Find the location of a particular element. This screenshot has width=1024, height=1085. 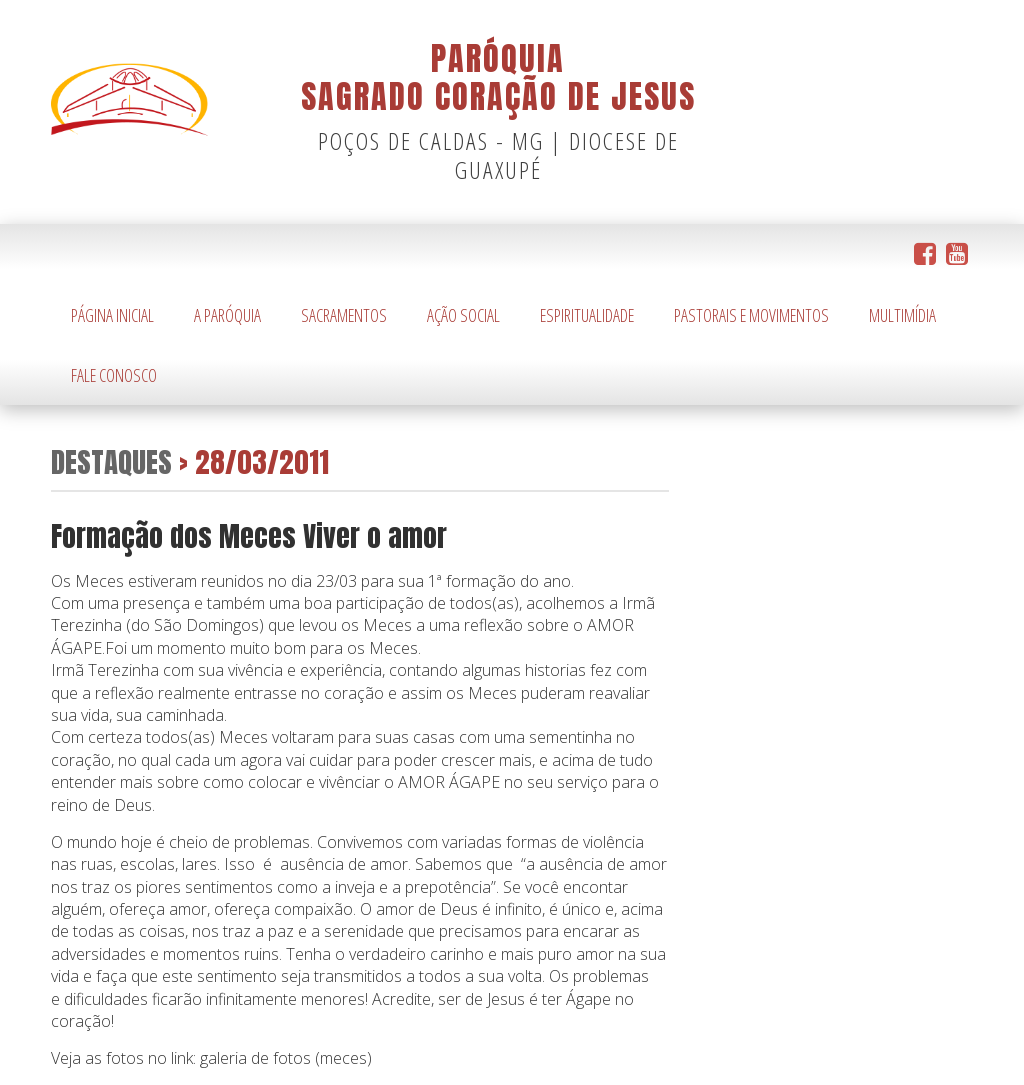

Espiritualidade is located at coordinates (587, 315).